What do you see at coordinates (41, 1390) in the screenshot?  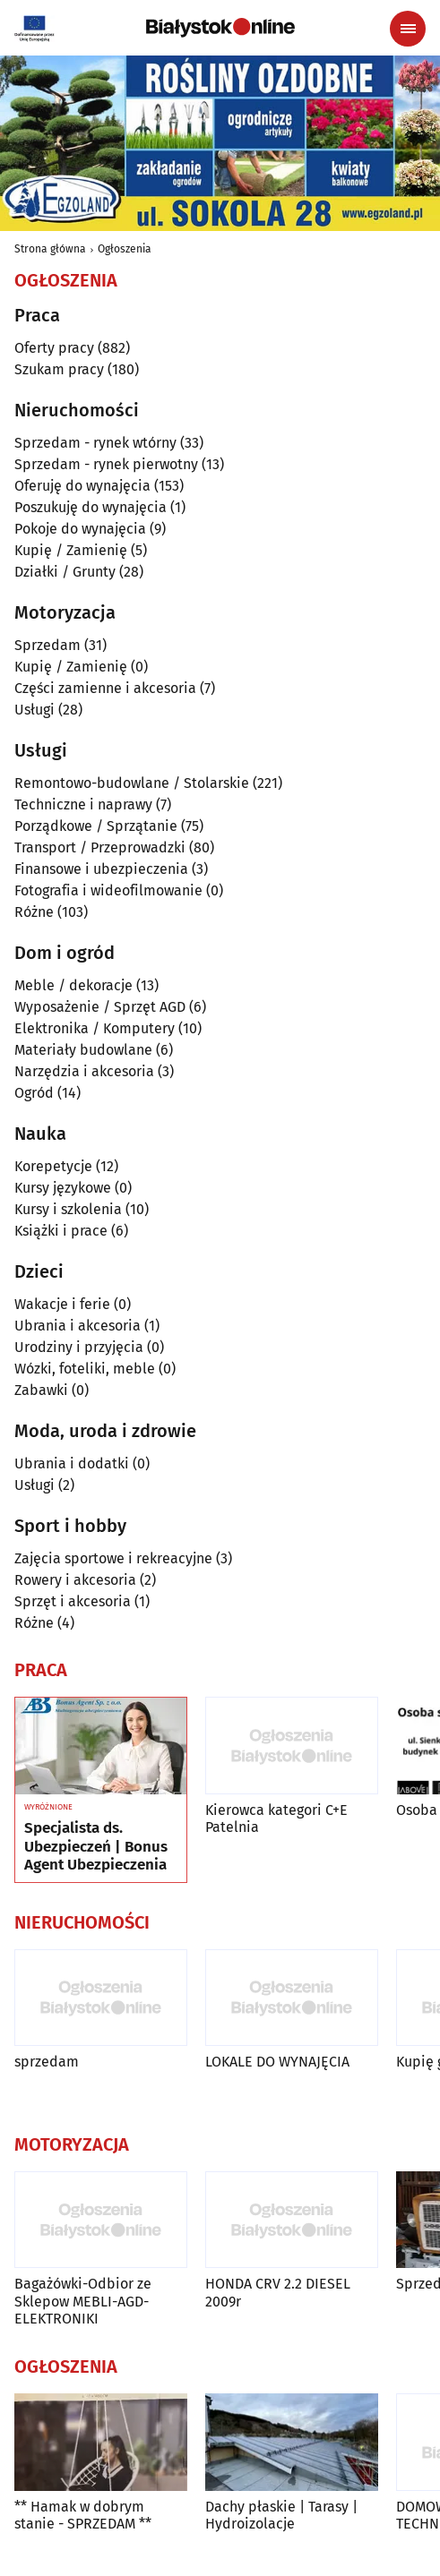 I see `Zabawki` at bounding box center [41, 1390].